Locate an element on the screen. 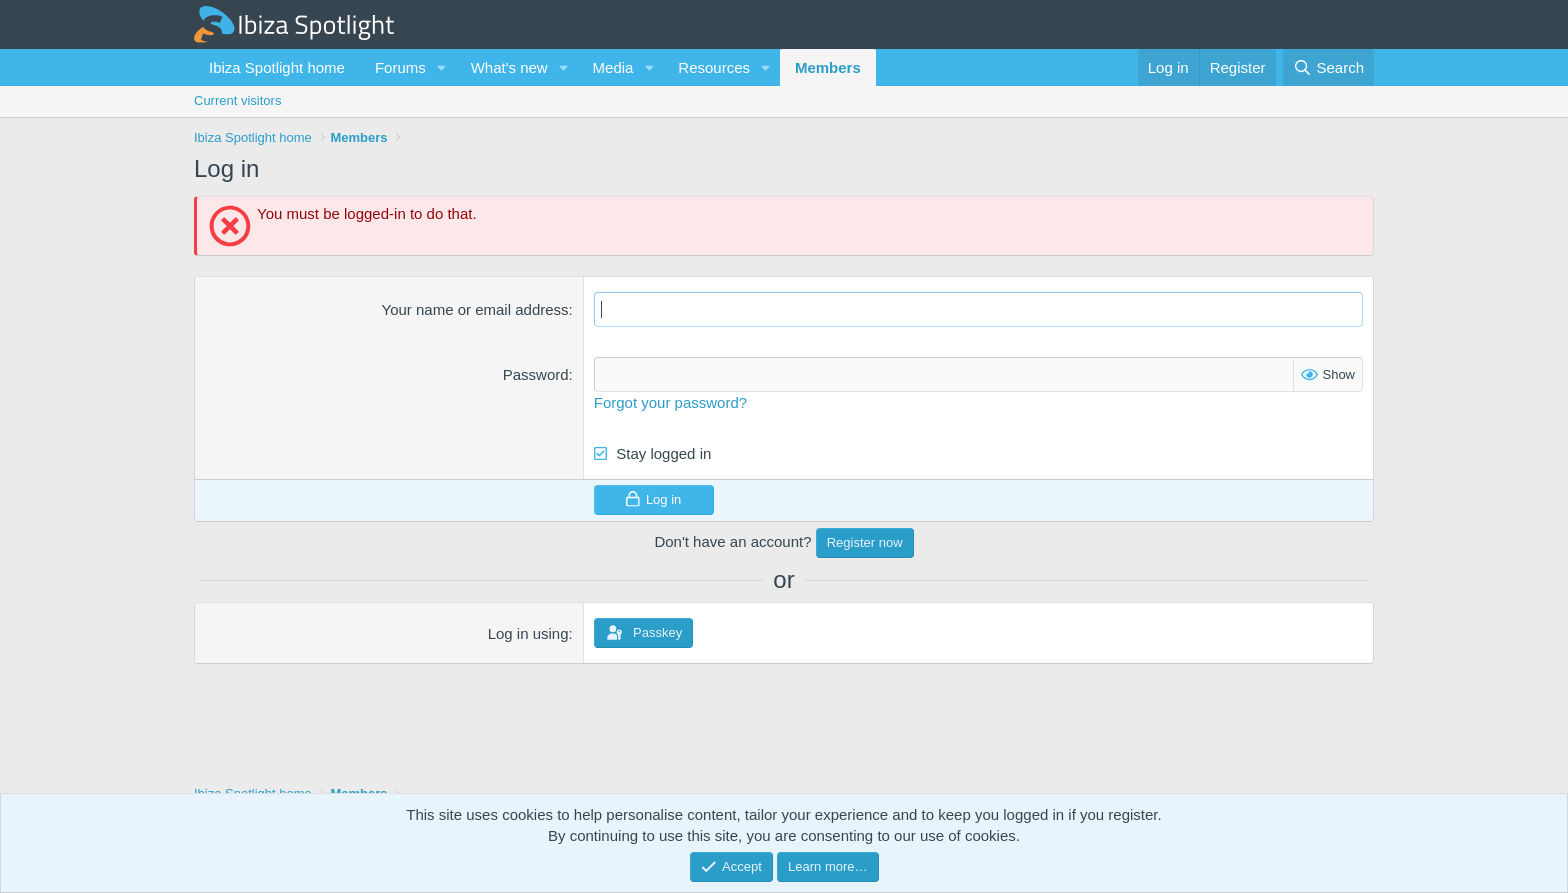  [Search] is located at coordinates (1328, 67).